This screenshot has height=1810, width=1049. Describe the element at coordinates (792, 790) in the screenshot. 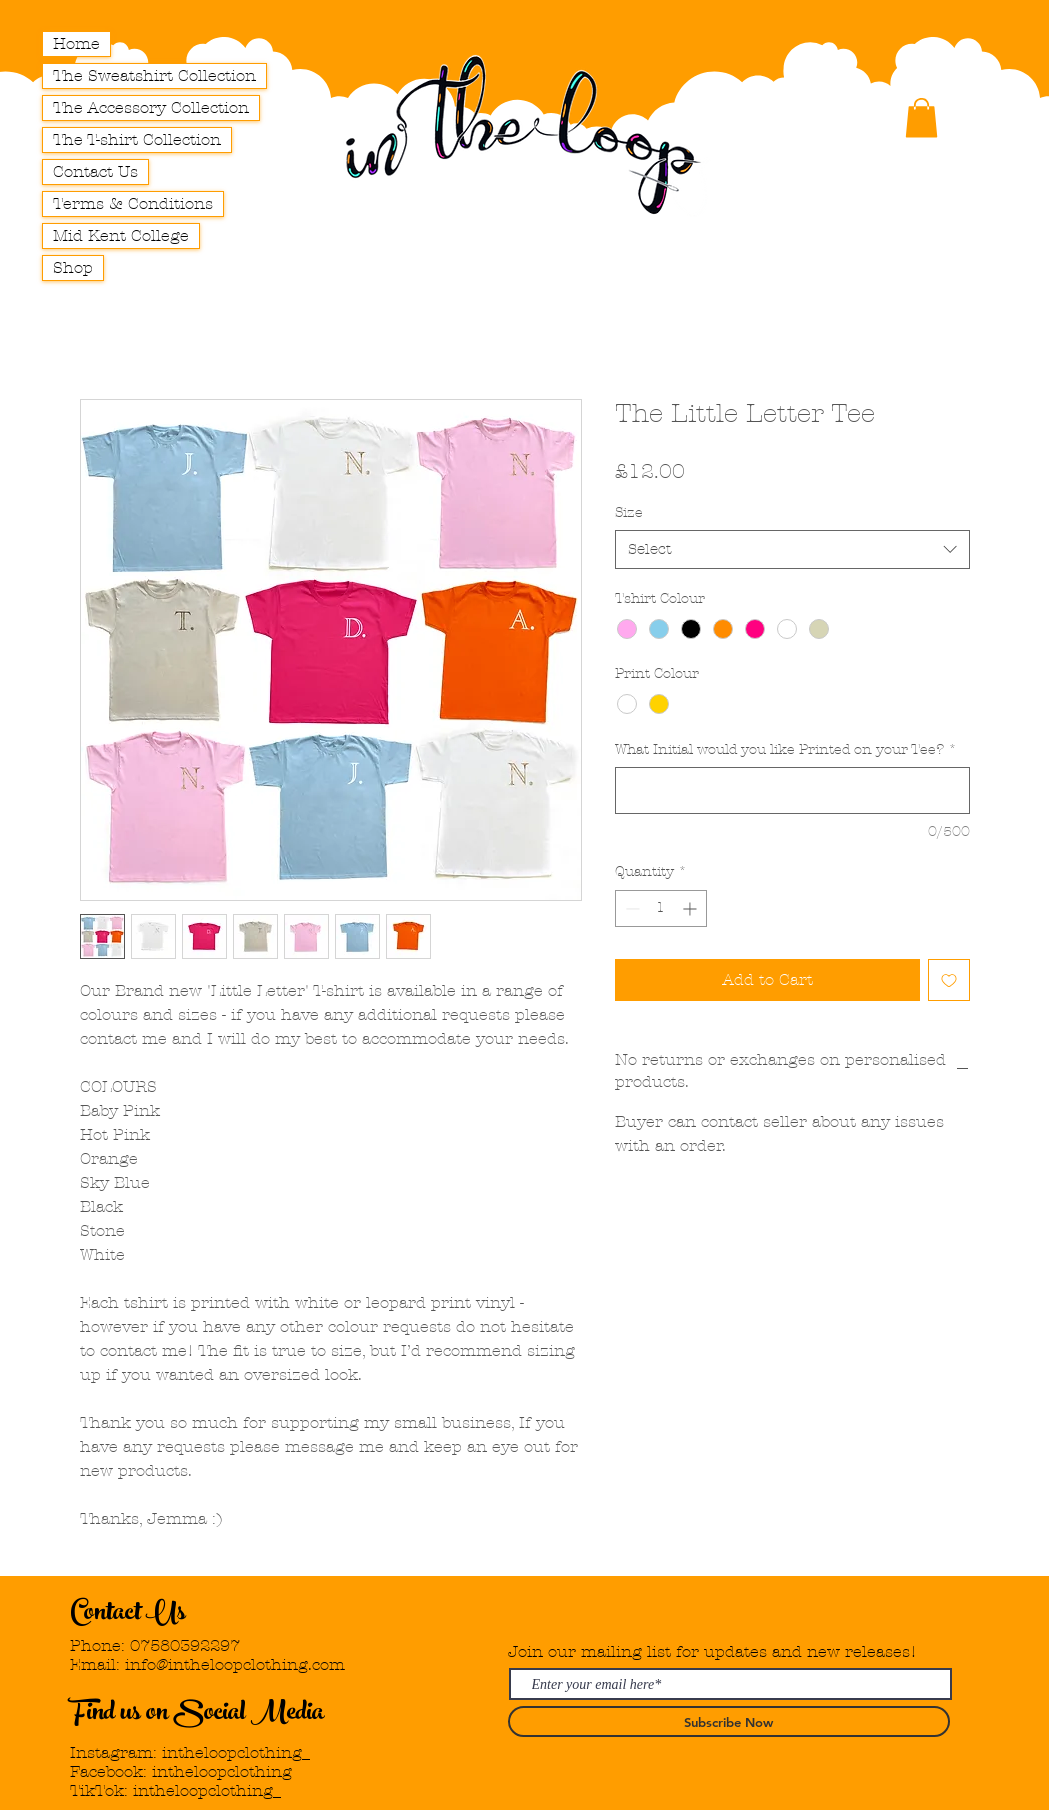

I see `[What Initial would you like Printed on your Tee?]` at that location.